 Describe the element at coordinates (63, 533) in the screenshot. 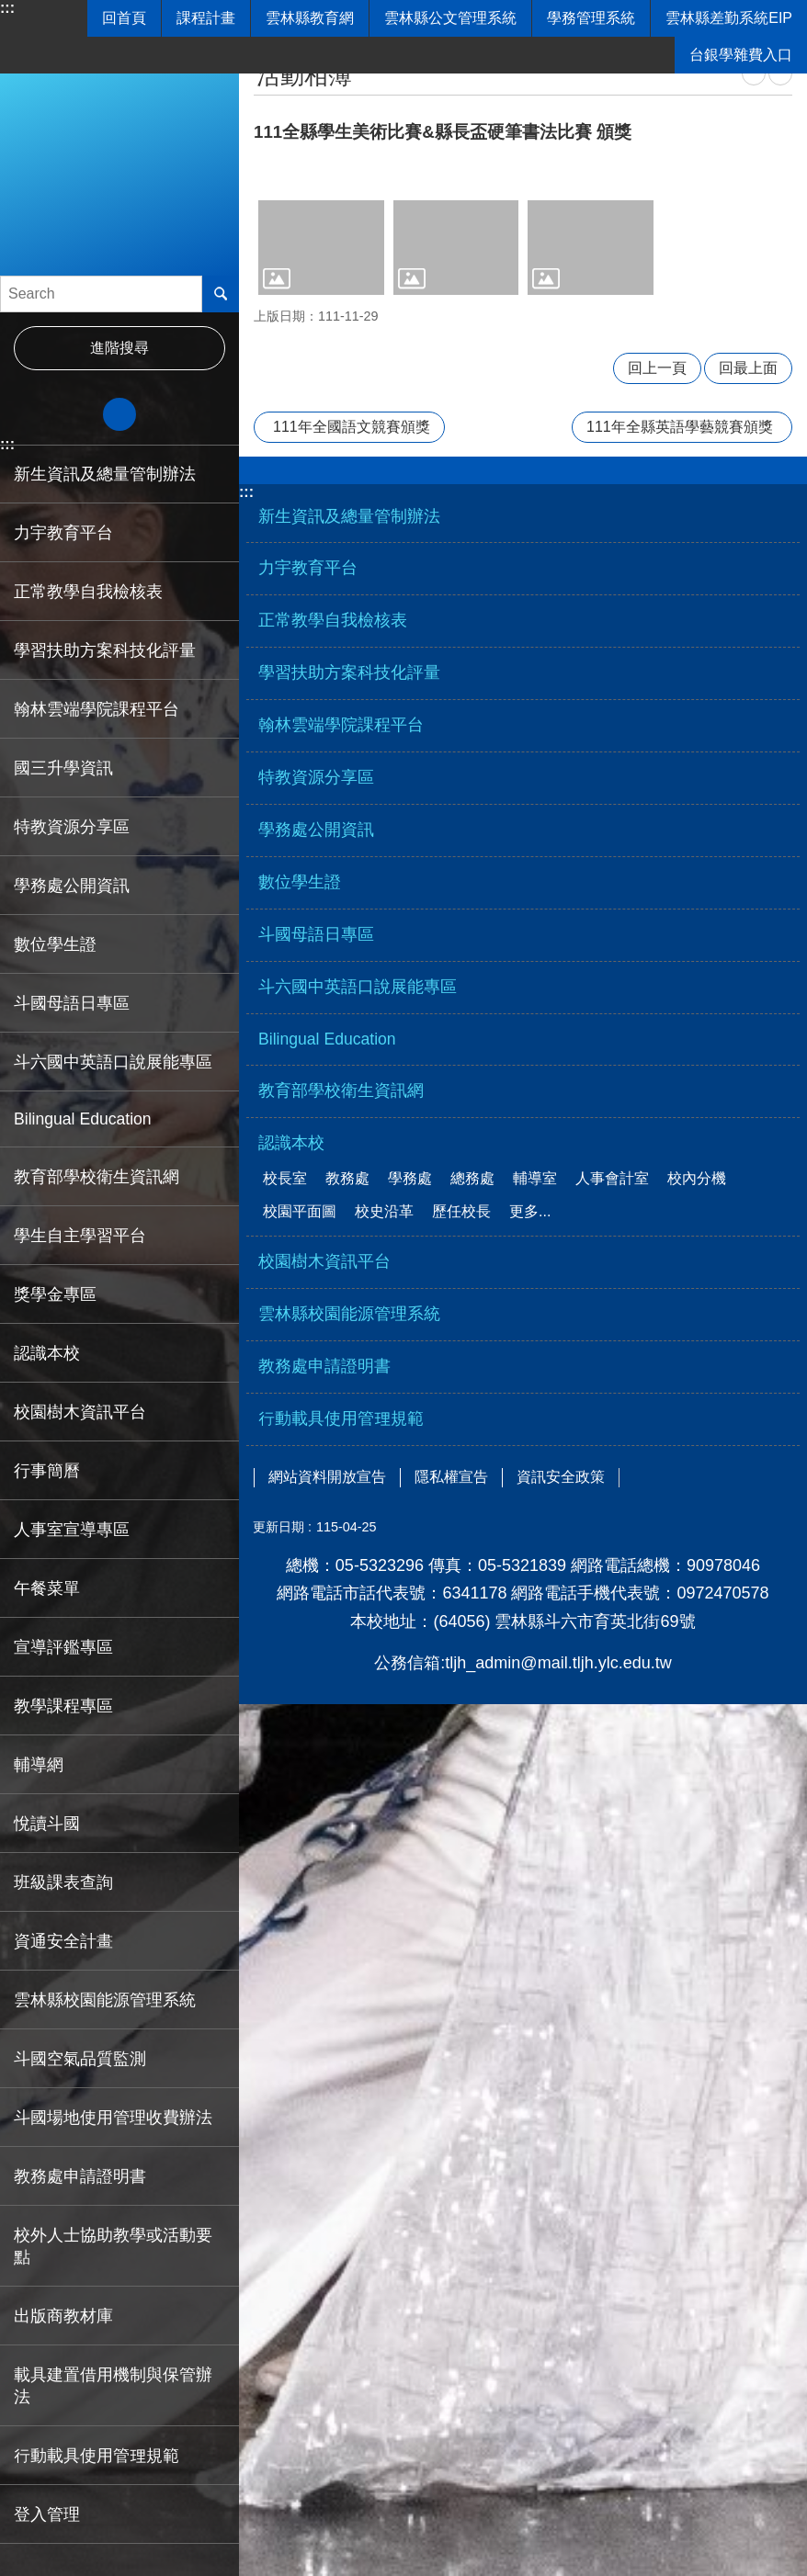

I see `力宇教育平台 [link]` at that location.